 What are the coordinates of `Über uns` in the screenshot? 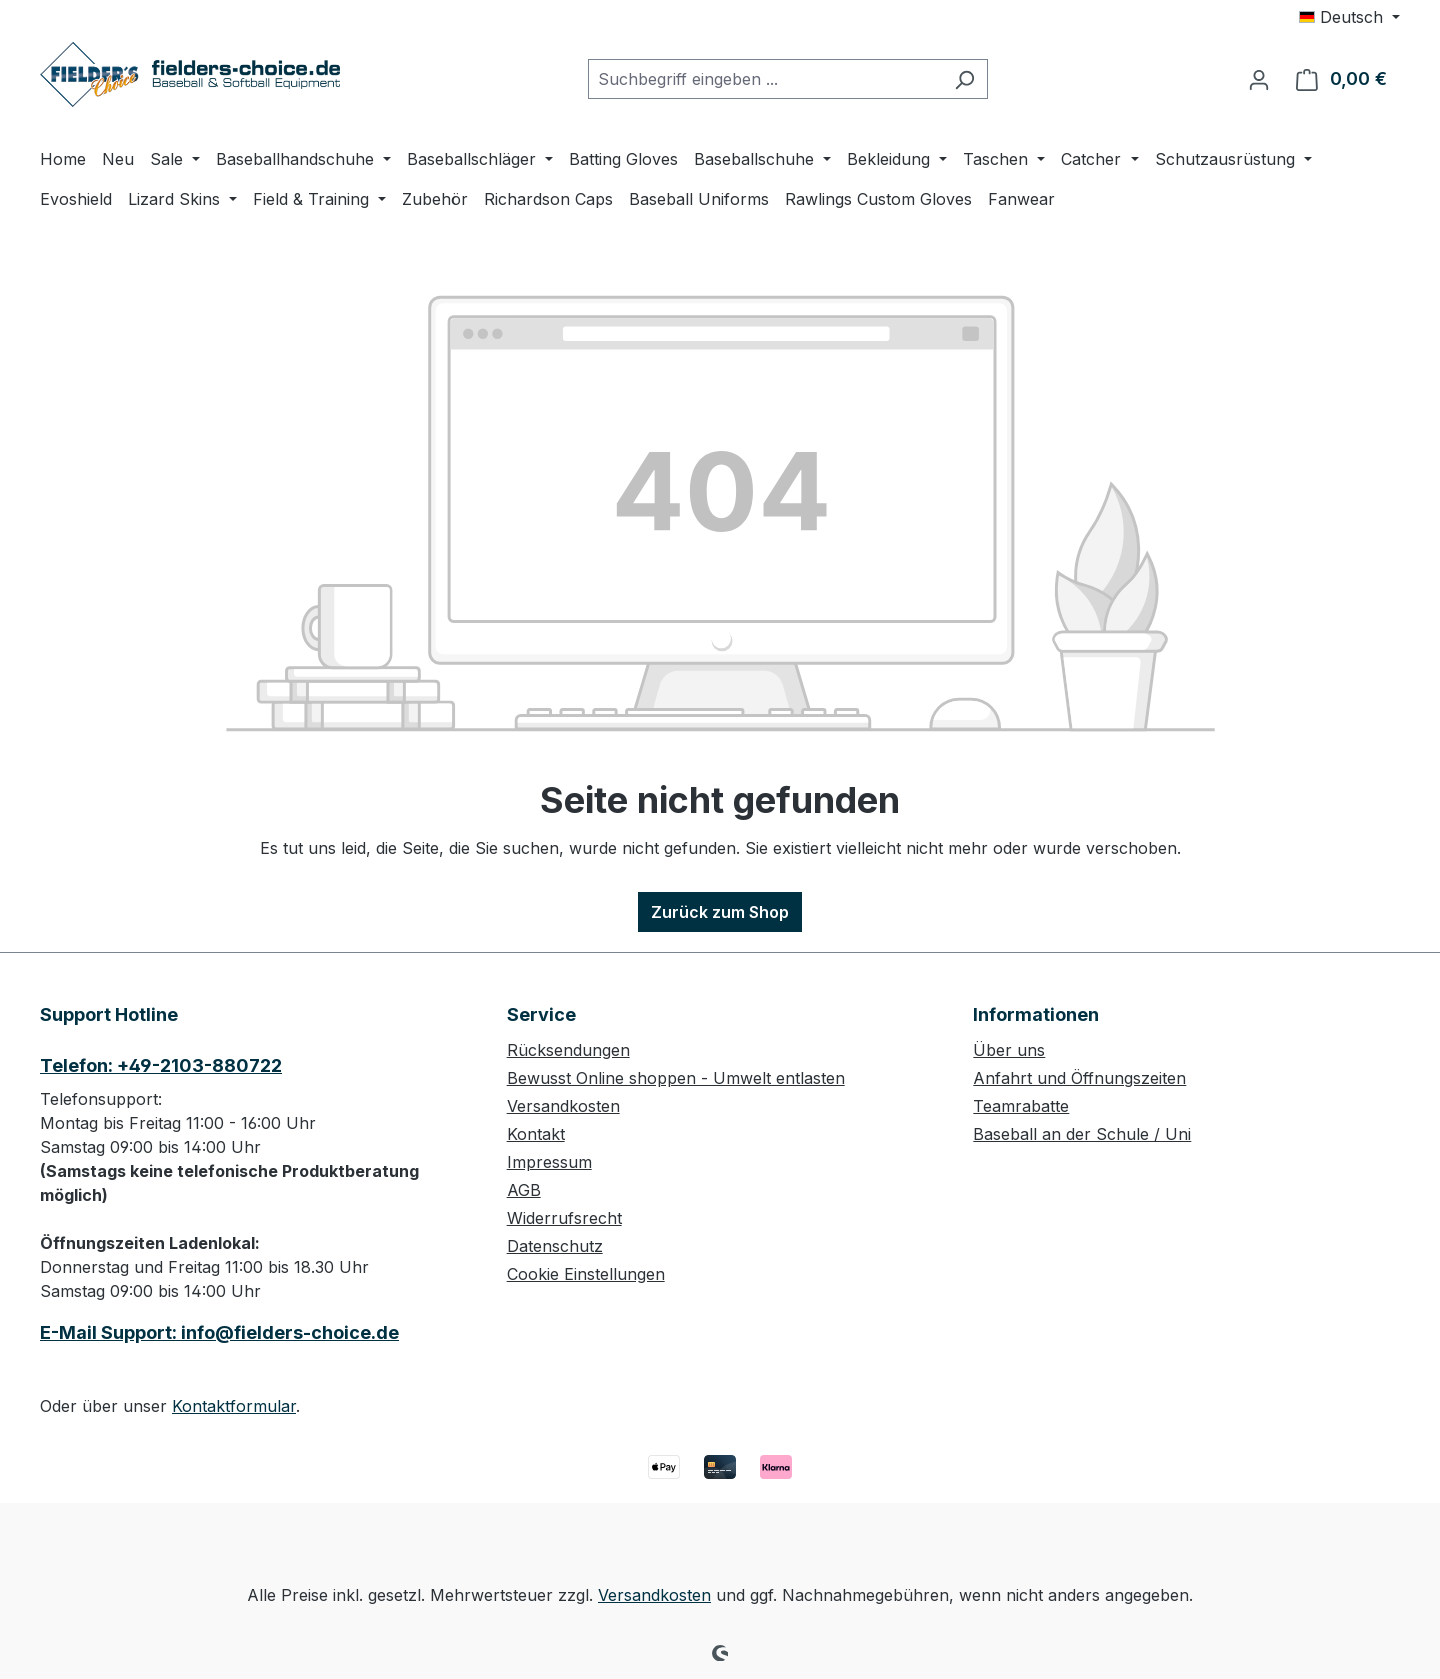 It's located at (1009, 1050).